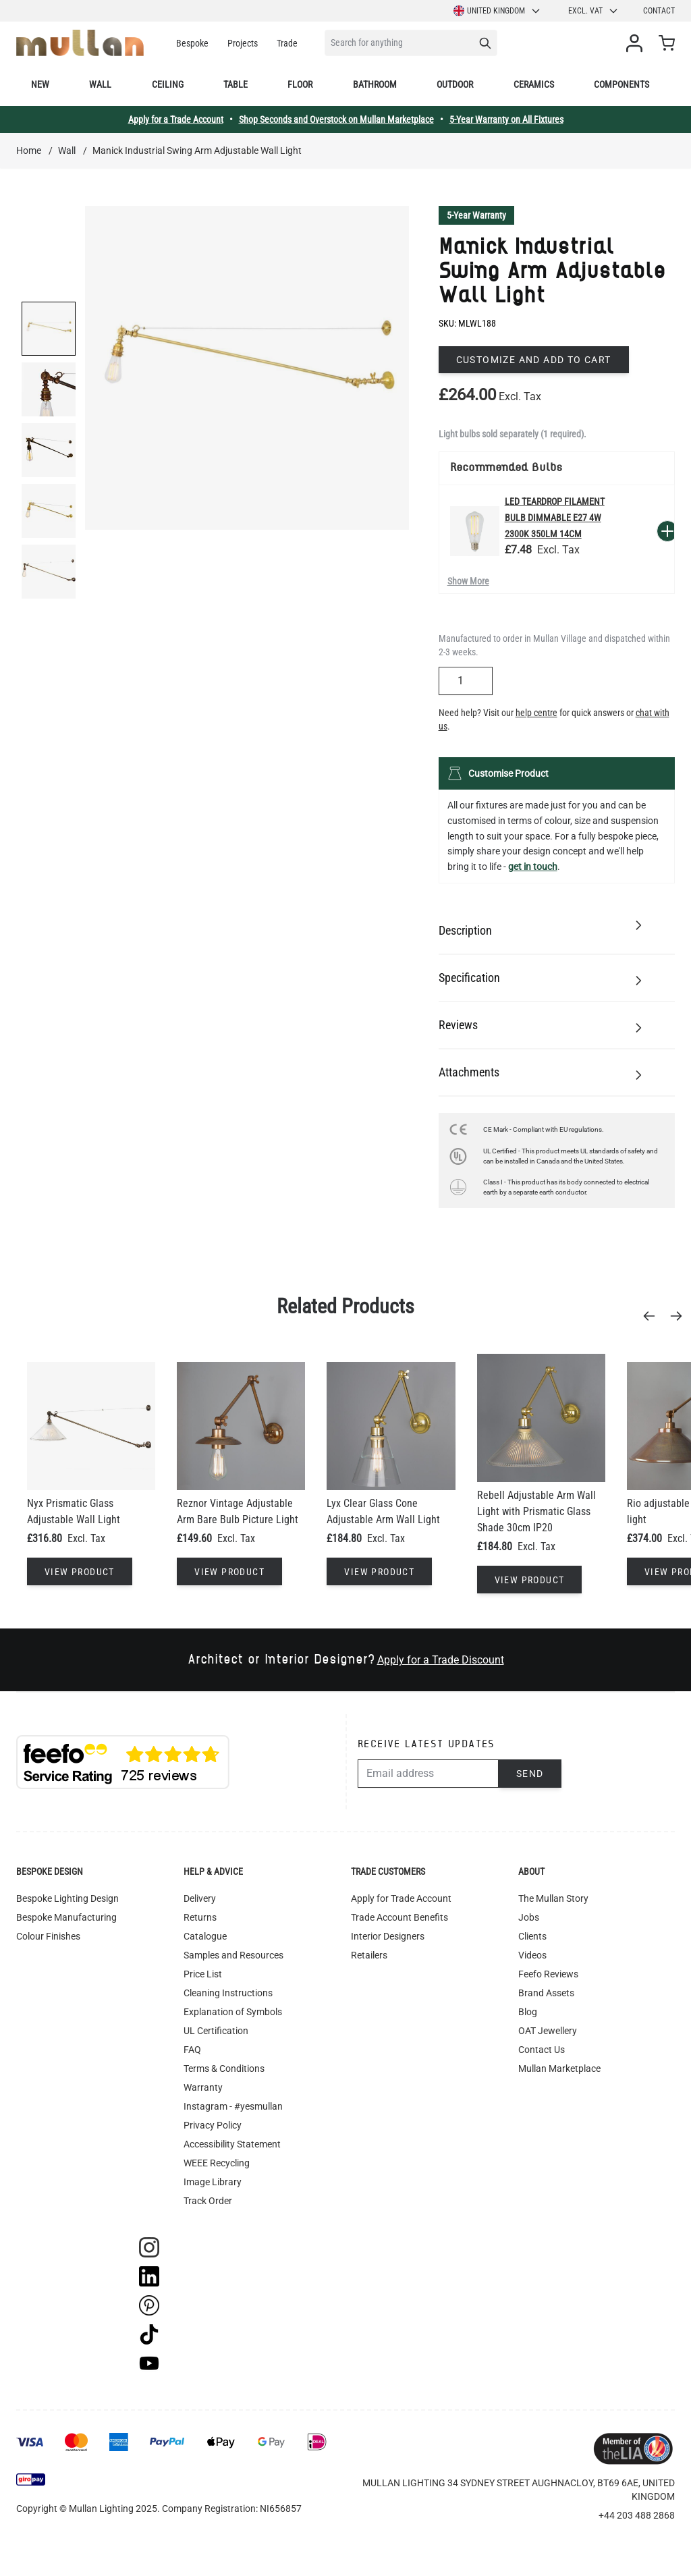  I want to click on Apply for a Trade Discount, so click(440, 1659).